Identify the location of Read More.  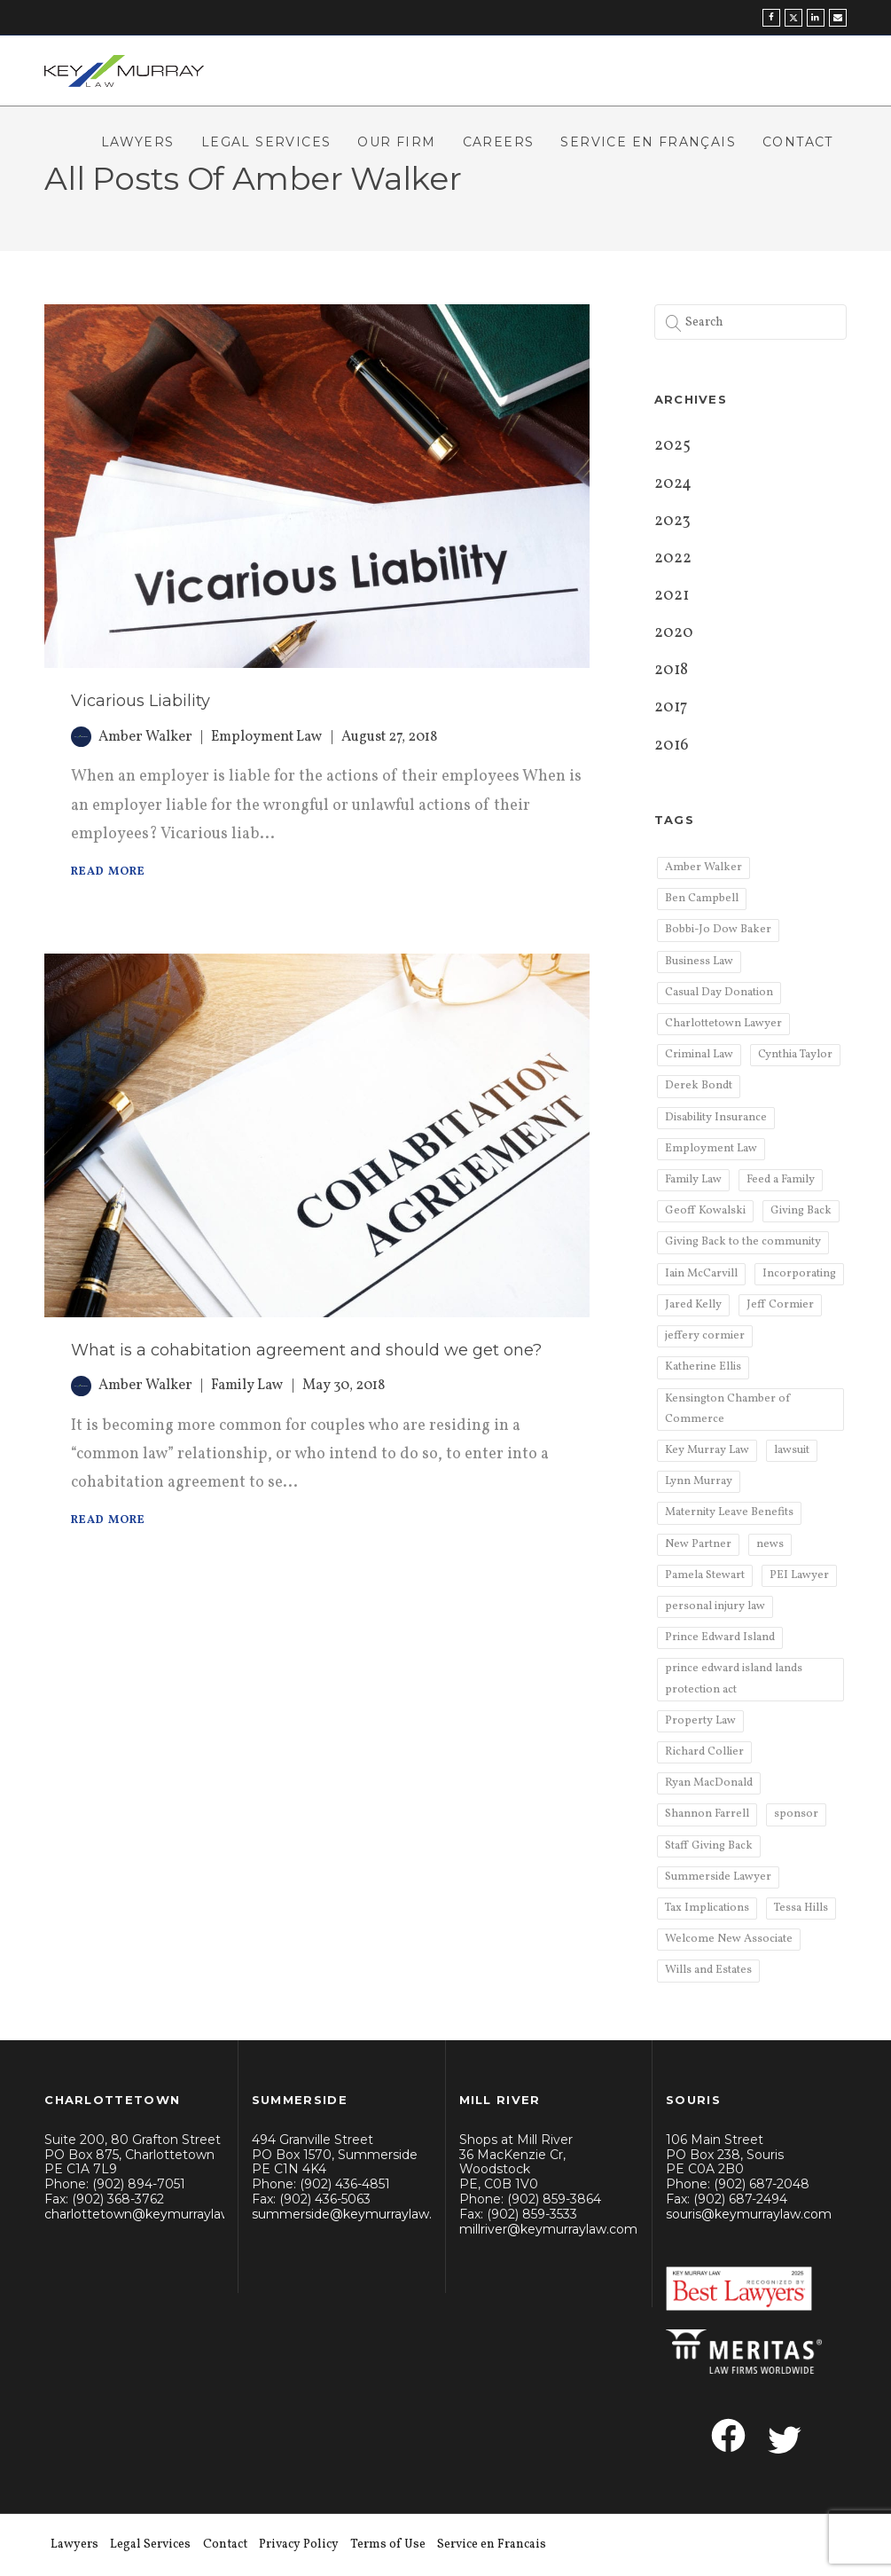
(108, 872).